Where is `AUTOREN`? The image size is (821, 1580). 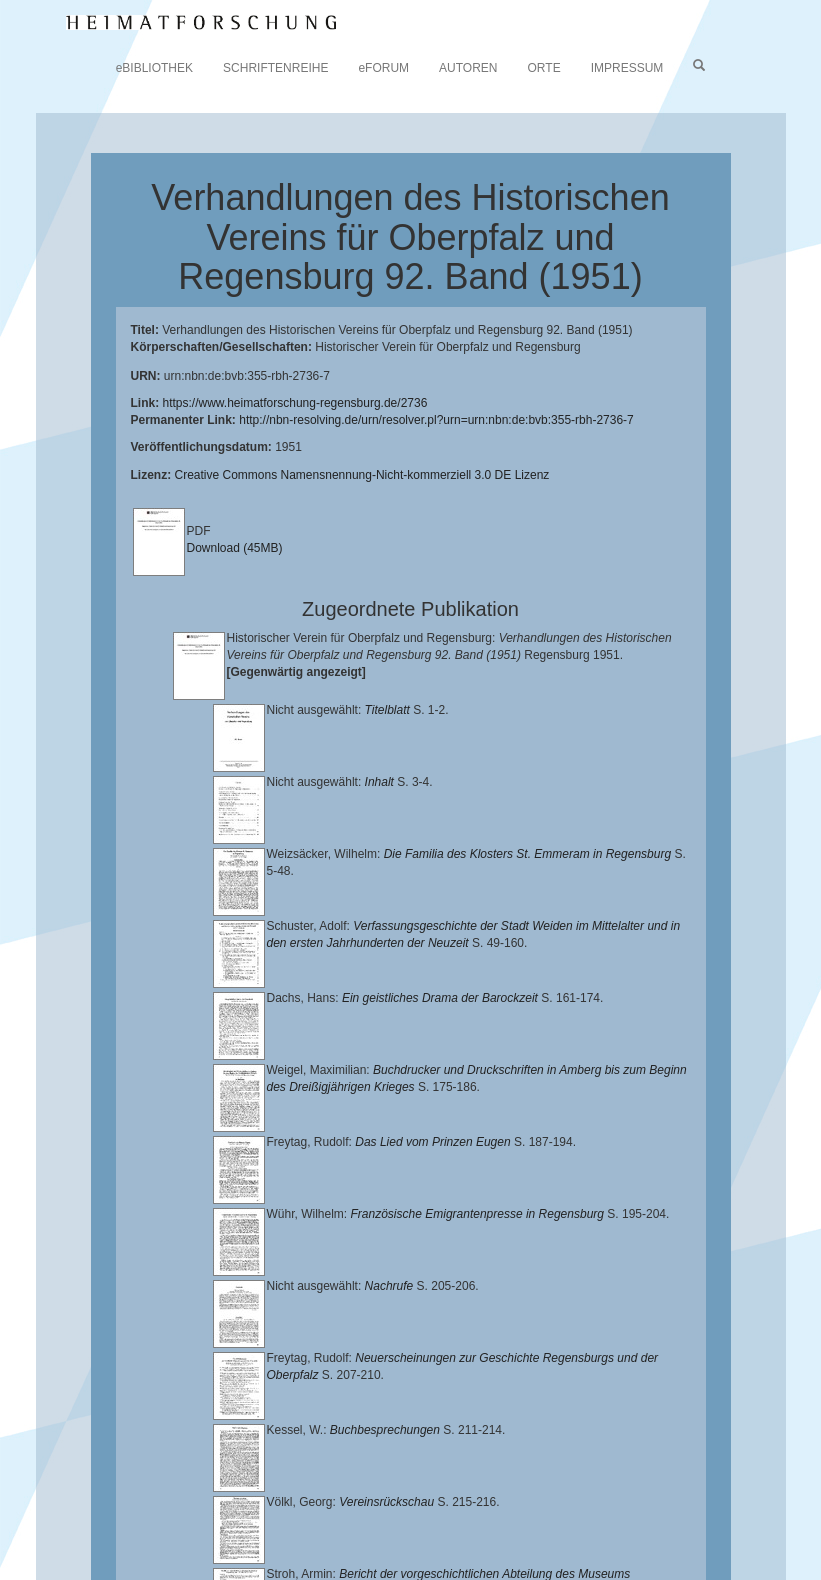
AUTOREN is located at coordinates (468, 68).